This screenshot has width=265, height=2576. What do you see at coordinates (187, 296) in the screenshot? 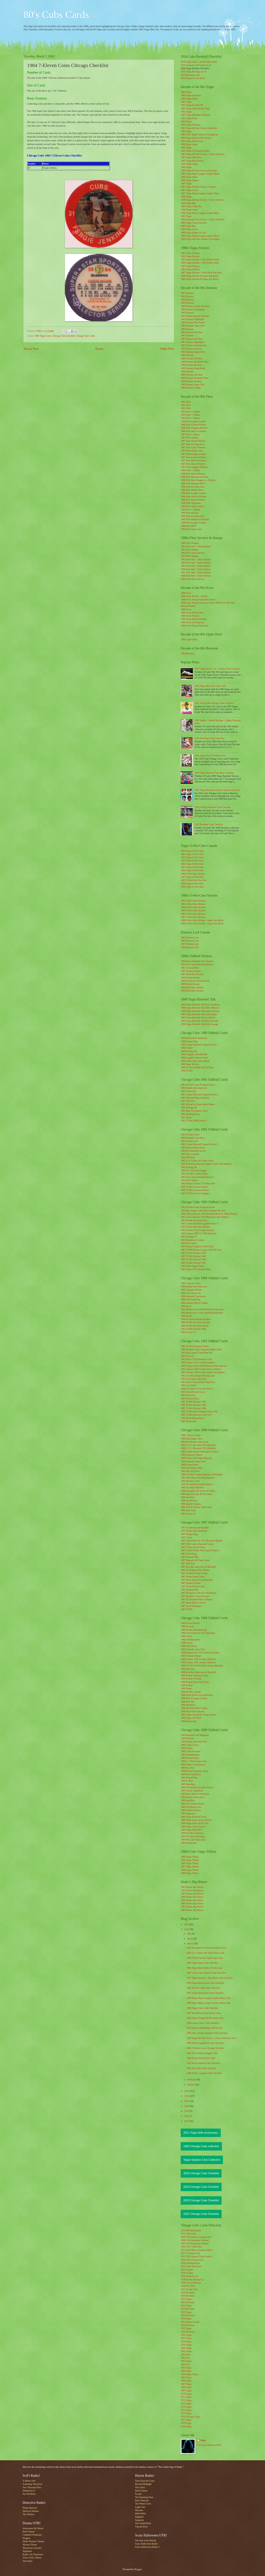
I see `1982 Donruss` at bounding box center [187, 296].